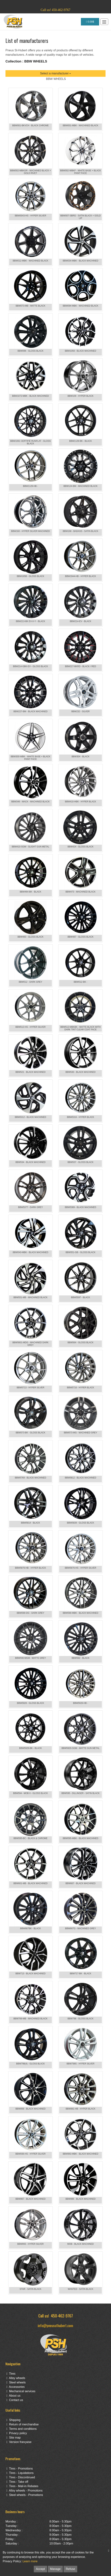  I want to click on Terms and conditions, so click(21, 2428).